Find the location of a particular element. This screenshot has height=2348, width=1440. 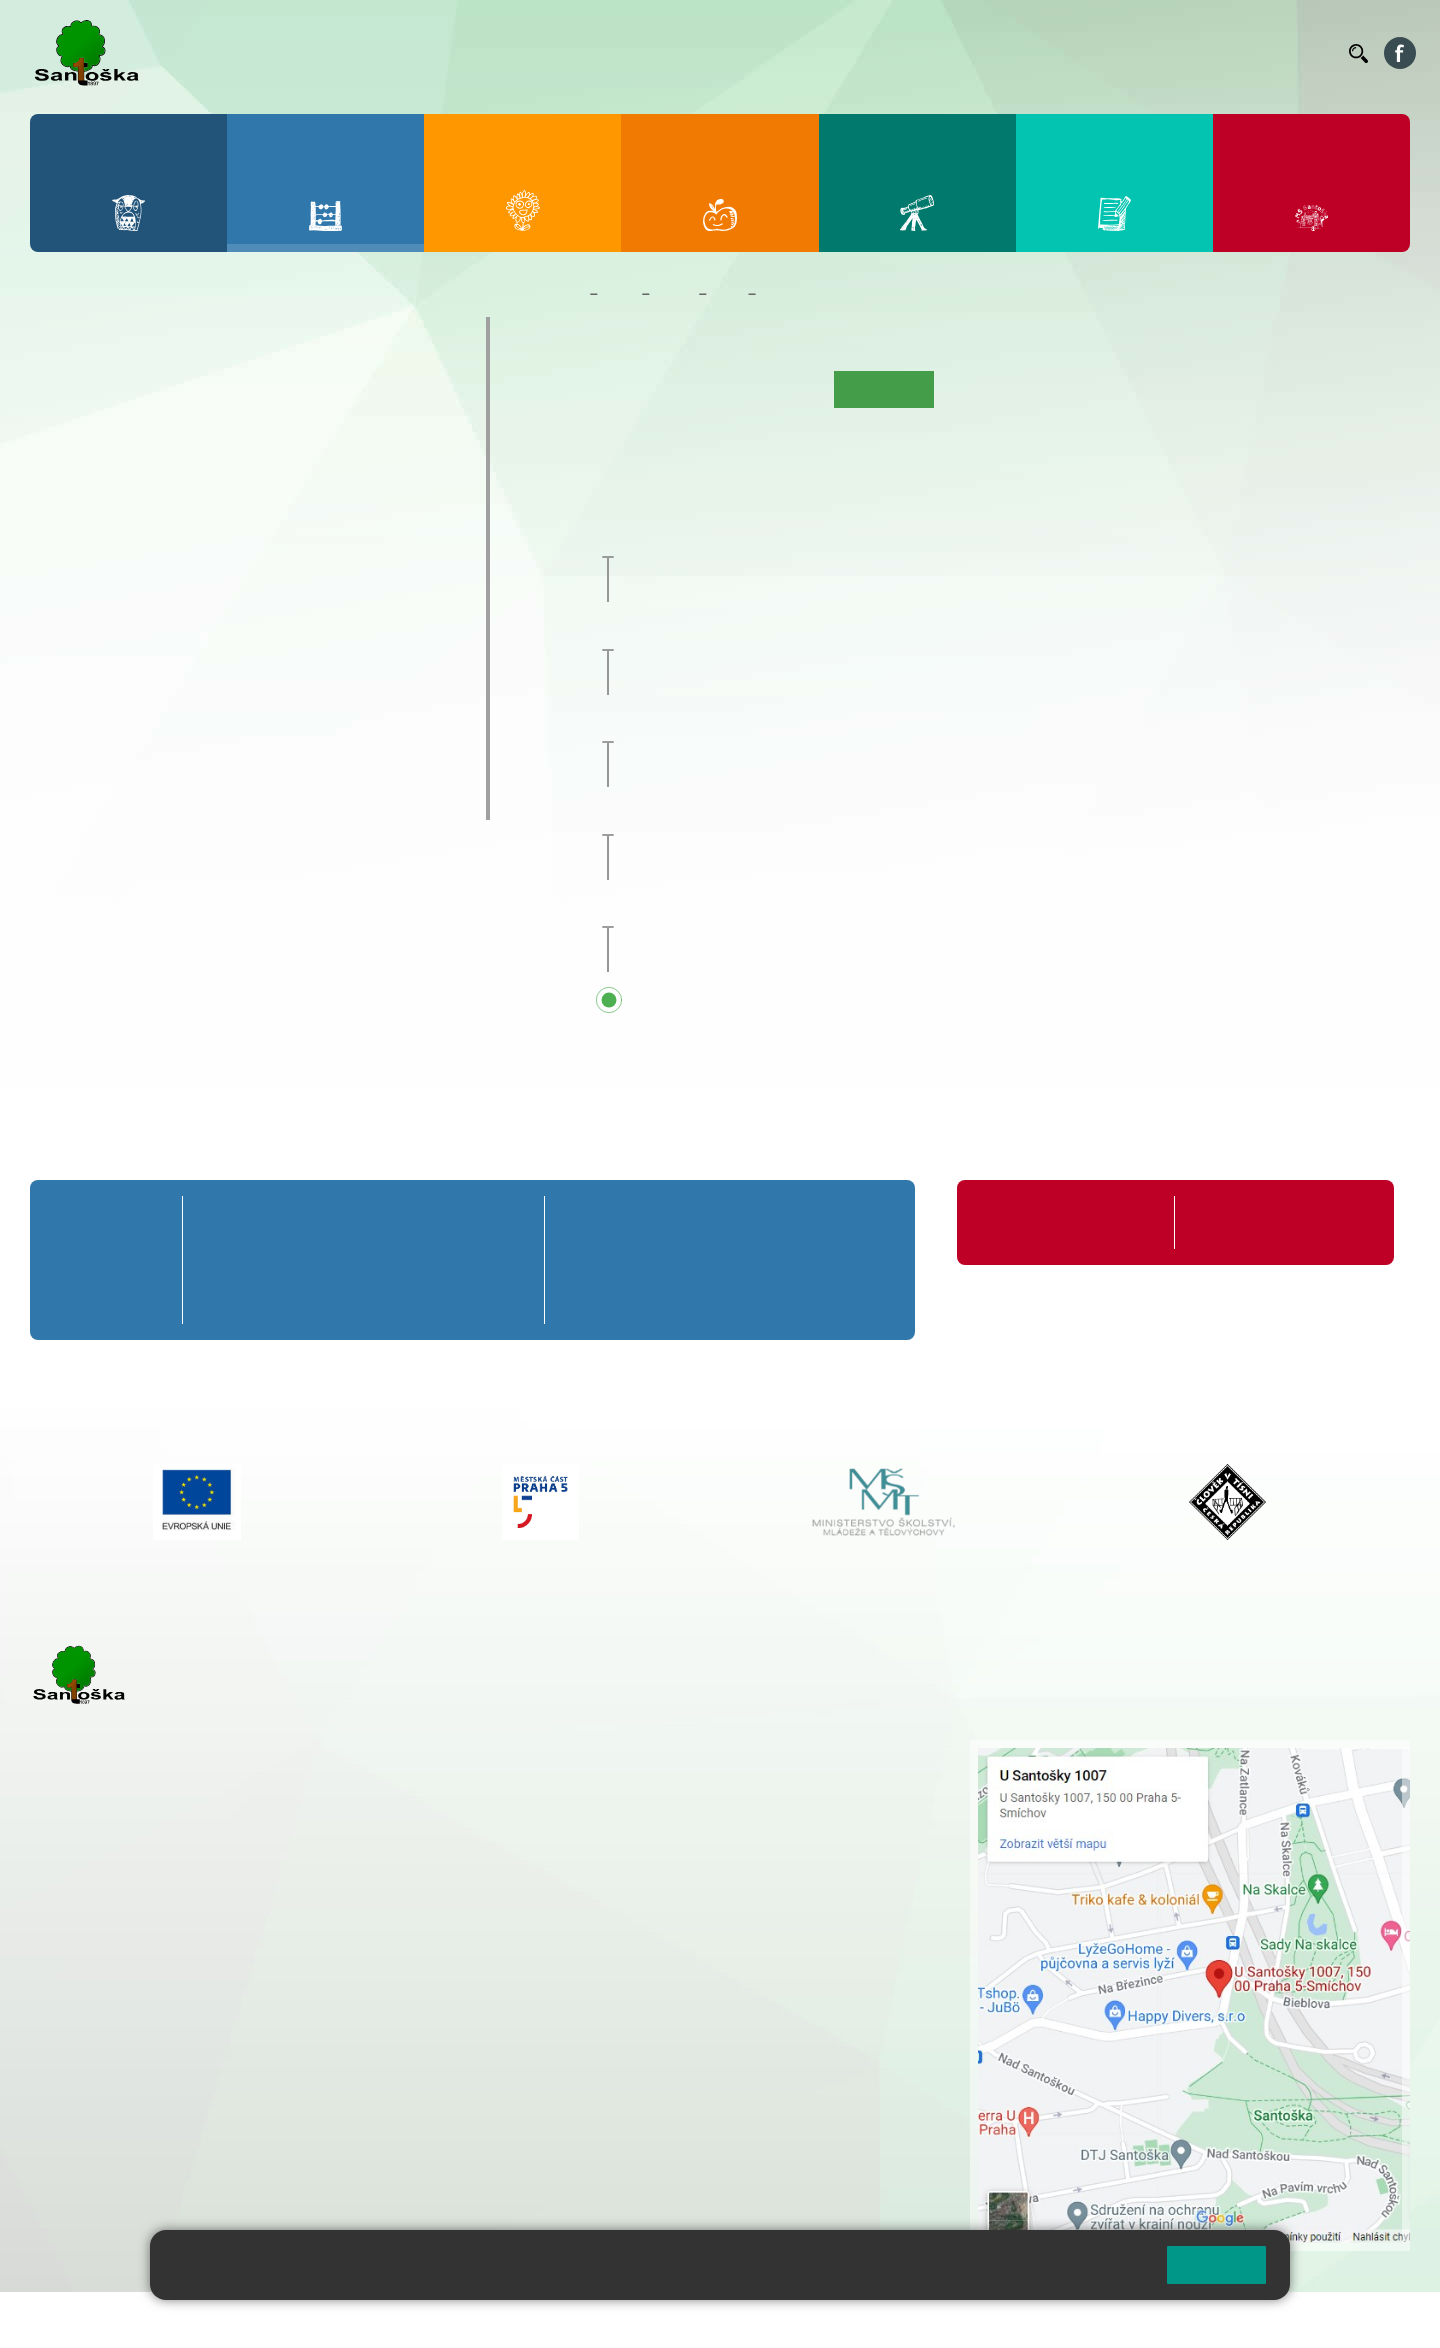

8. A is located at coordinates (234, 550).